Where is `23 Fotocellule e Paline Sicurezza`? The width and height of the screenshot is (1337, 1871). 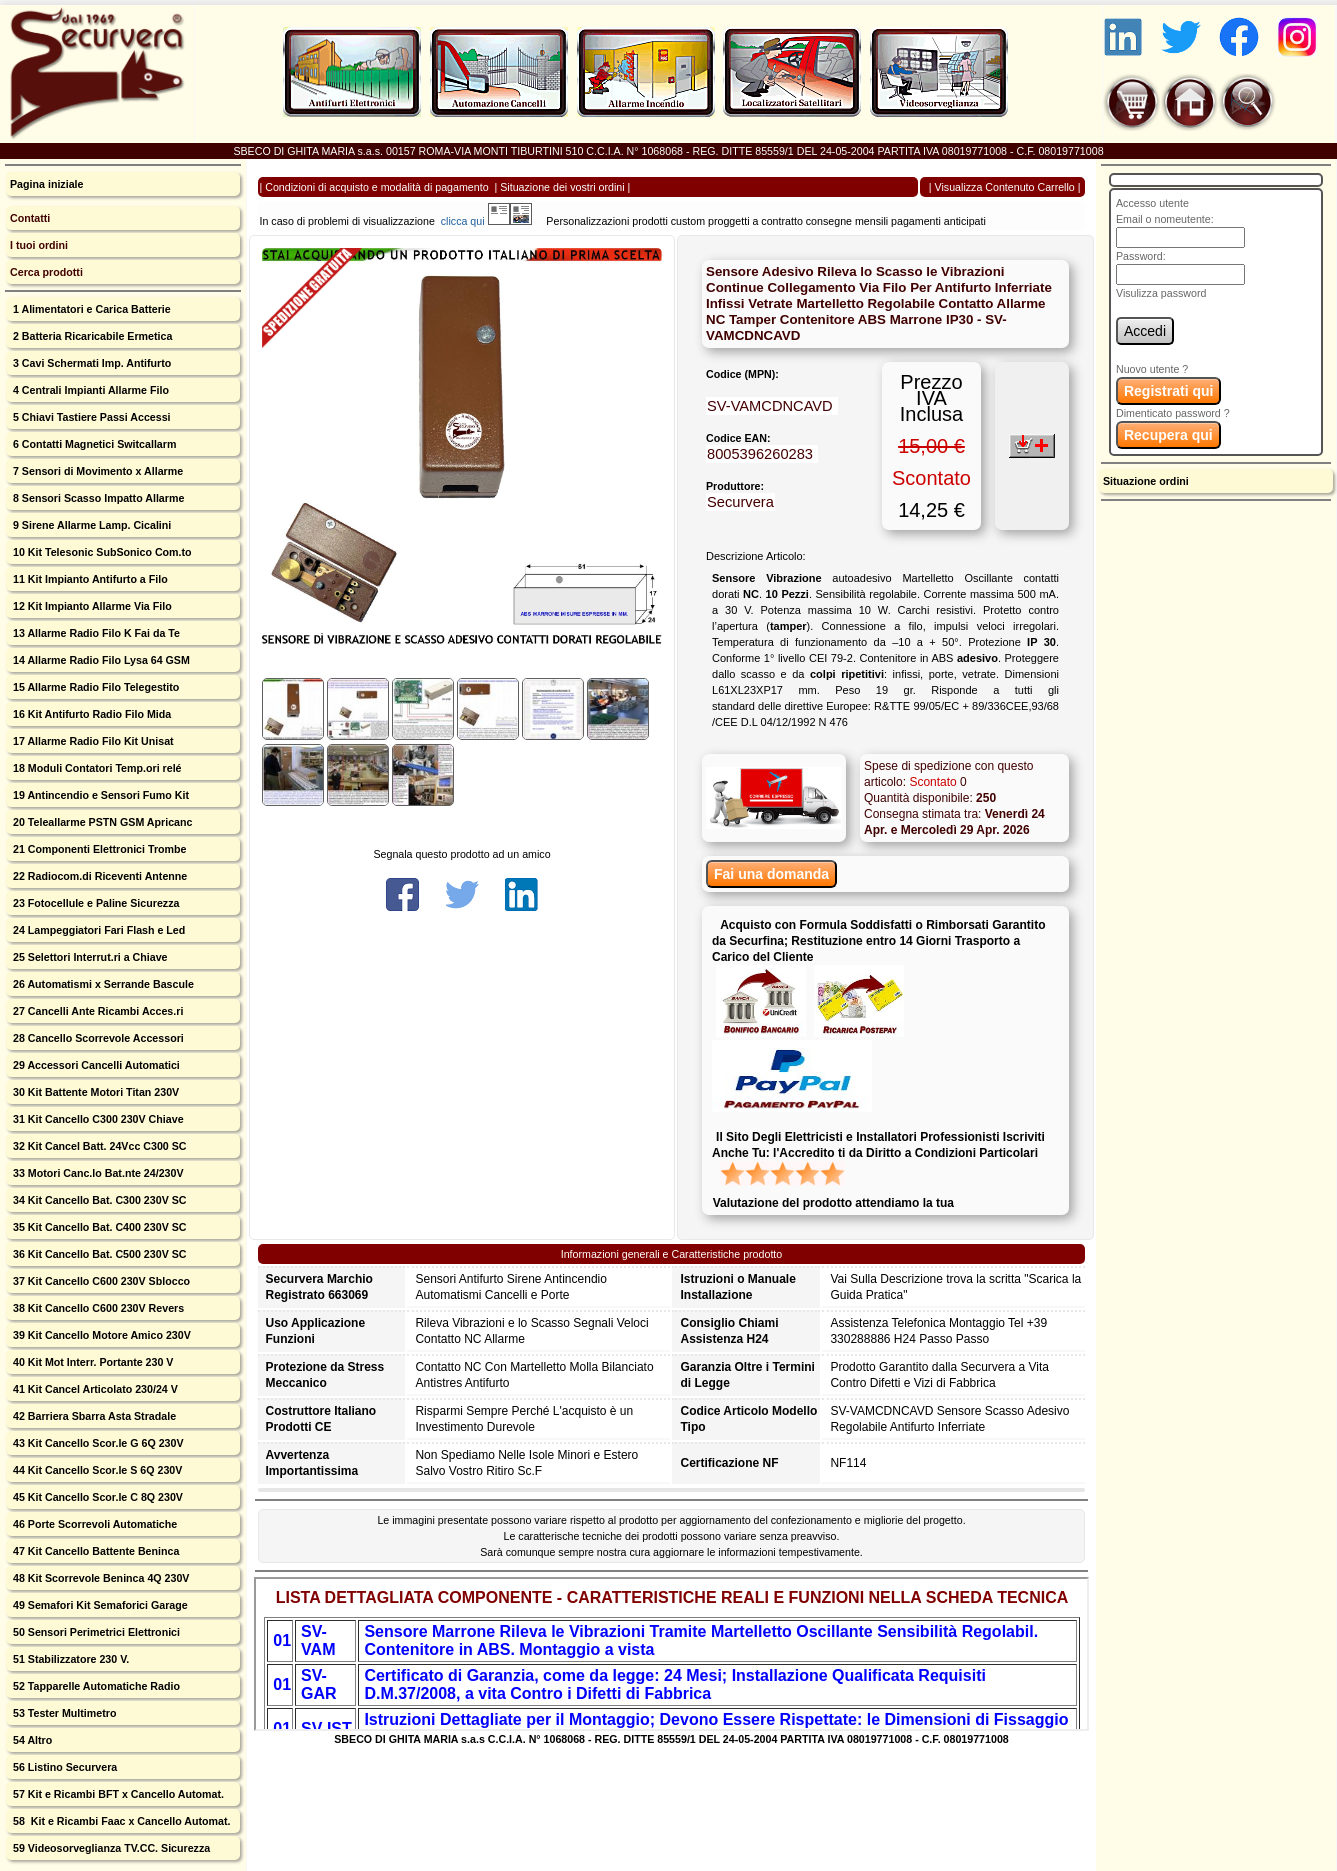 23 Fotocellule e Paline Sicurezza is located at coordinates (94, 903).